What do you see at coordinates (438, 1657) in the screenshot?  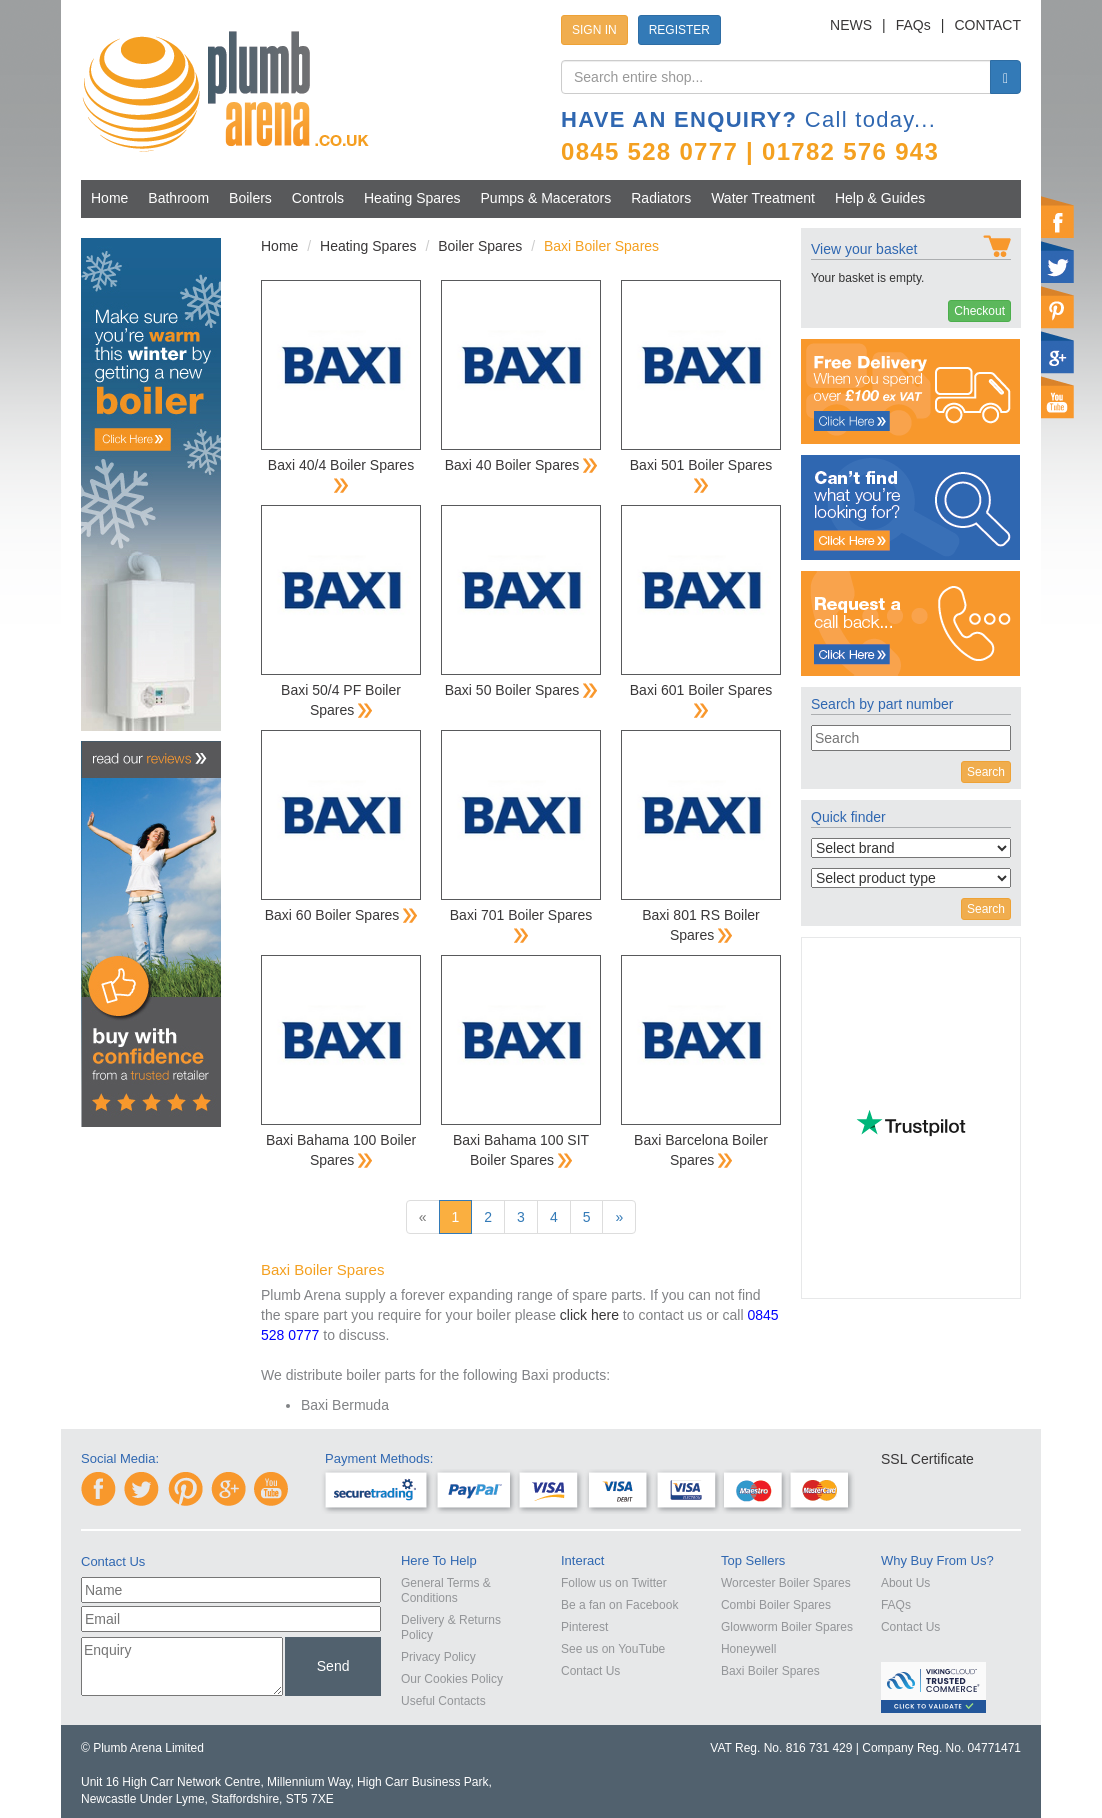 I see `Privacy Policy` at bounding box center [438, 1657].